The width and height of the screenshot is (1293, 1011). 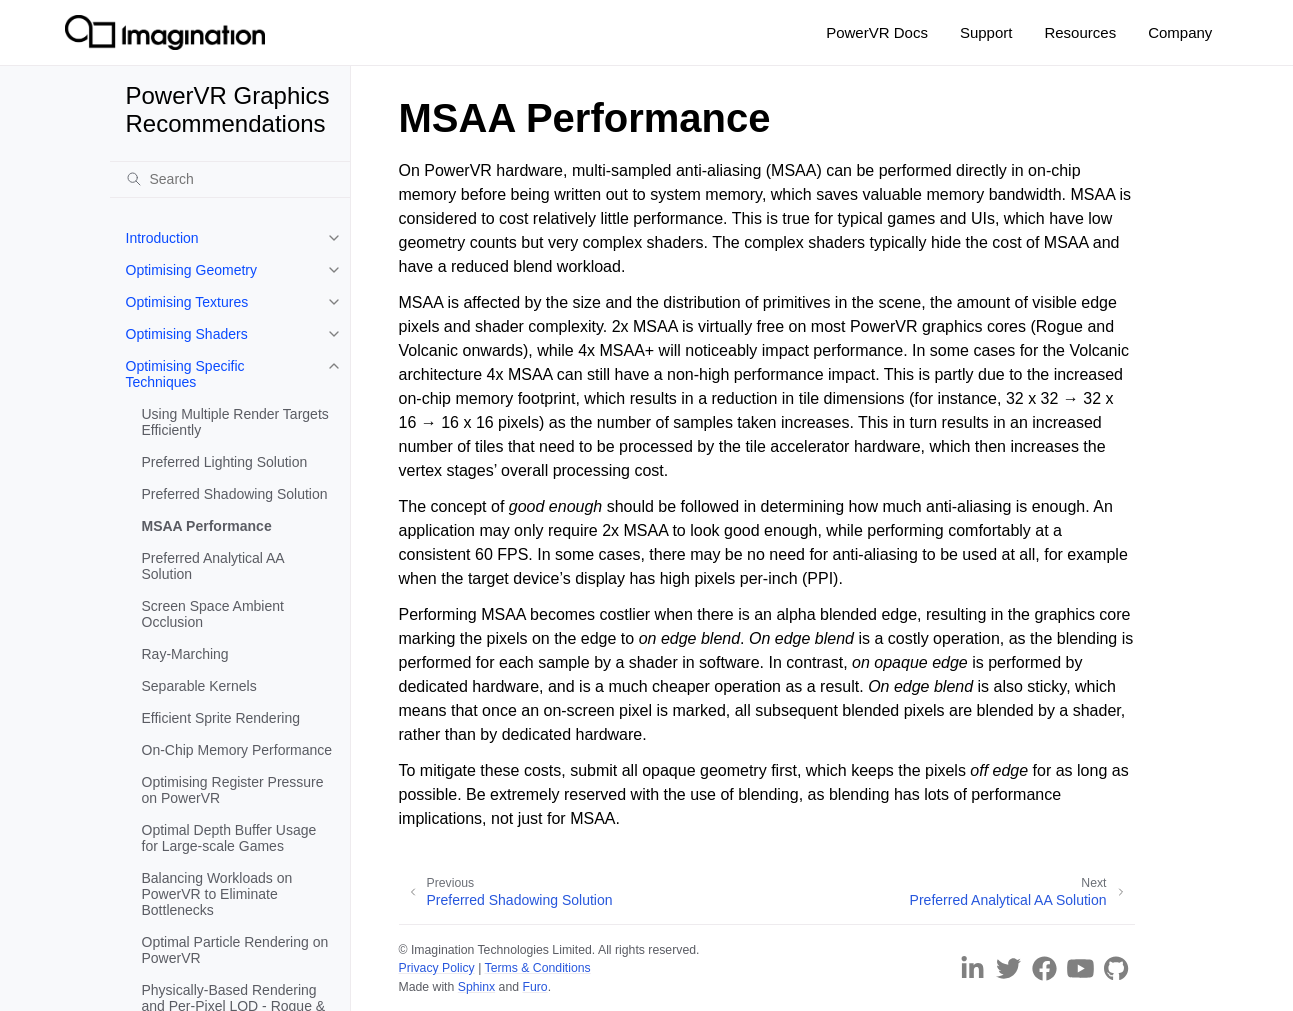 What do you see at coordinates (187, 302) in the screenshot?
I see `Optimising Textures` at bounding box center [187, 302].